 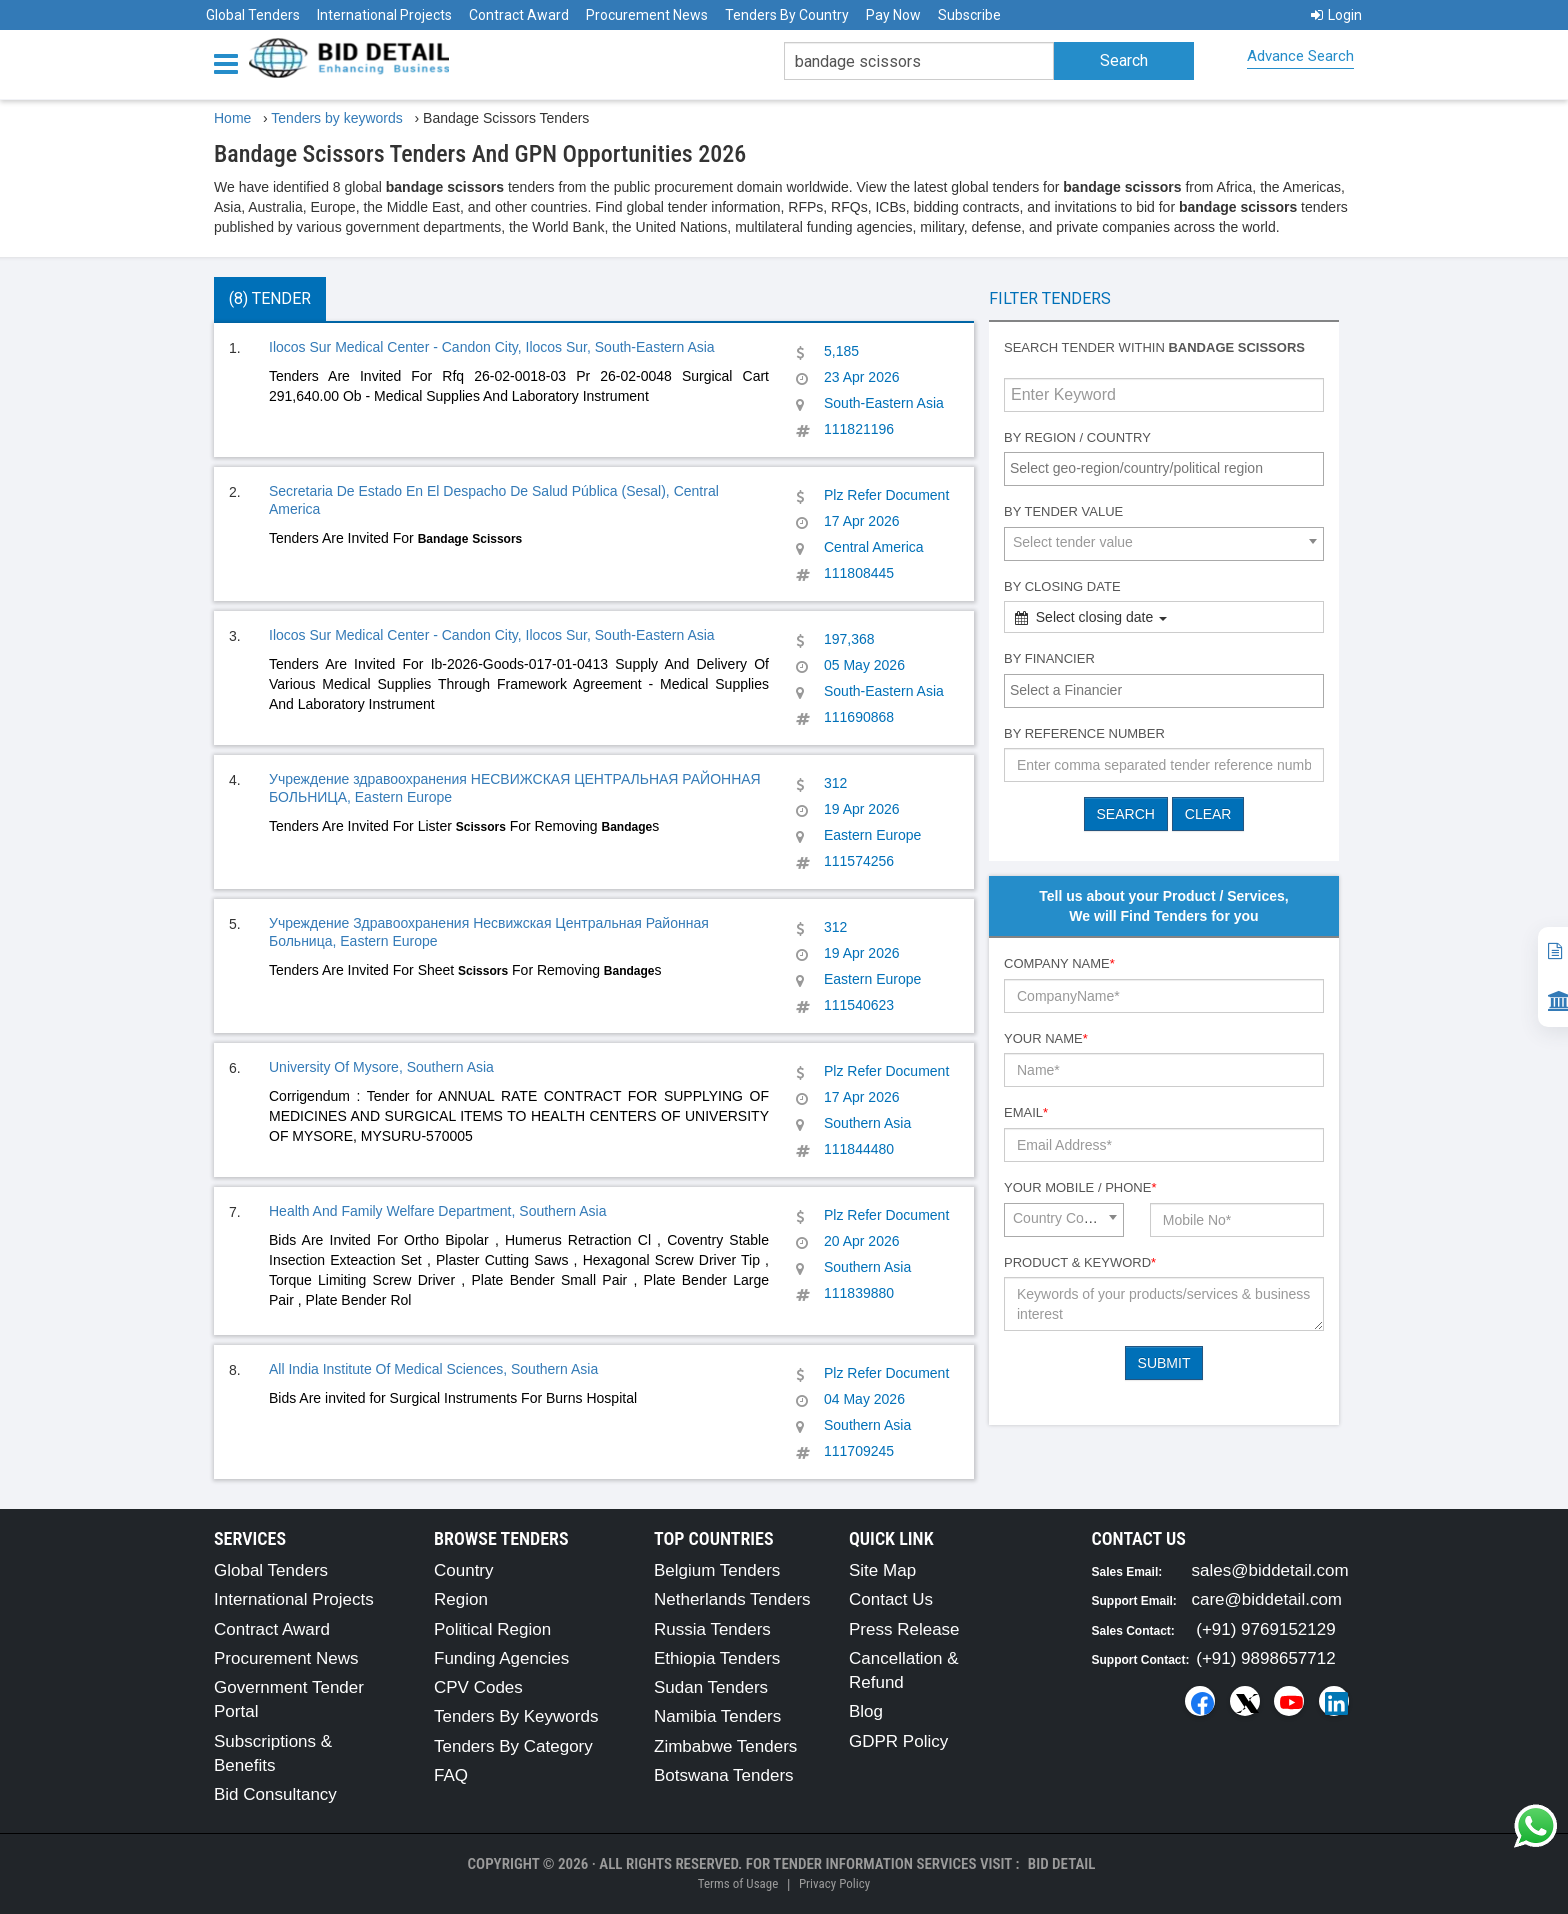 What do you see at coordinates (891, 1599) in the screenshot?
I see `Contact Us` at bounding box center [891, 1599].